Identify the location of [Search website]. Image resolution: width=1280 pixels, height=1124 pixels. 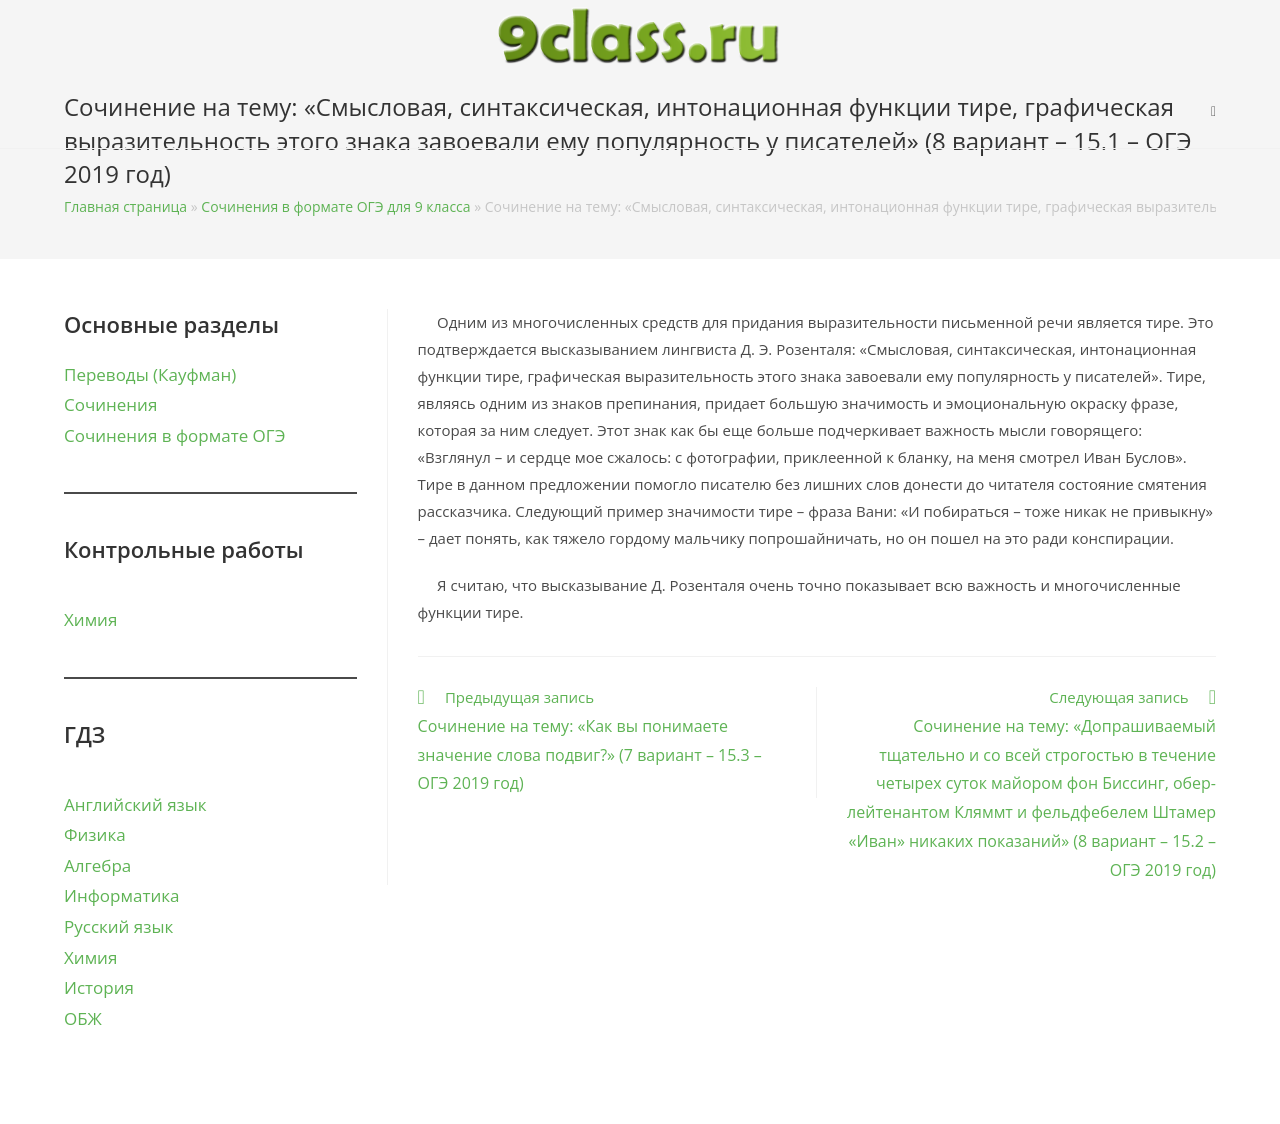
(1213, 111).